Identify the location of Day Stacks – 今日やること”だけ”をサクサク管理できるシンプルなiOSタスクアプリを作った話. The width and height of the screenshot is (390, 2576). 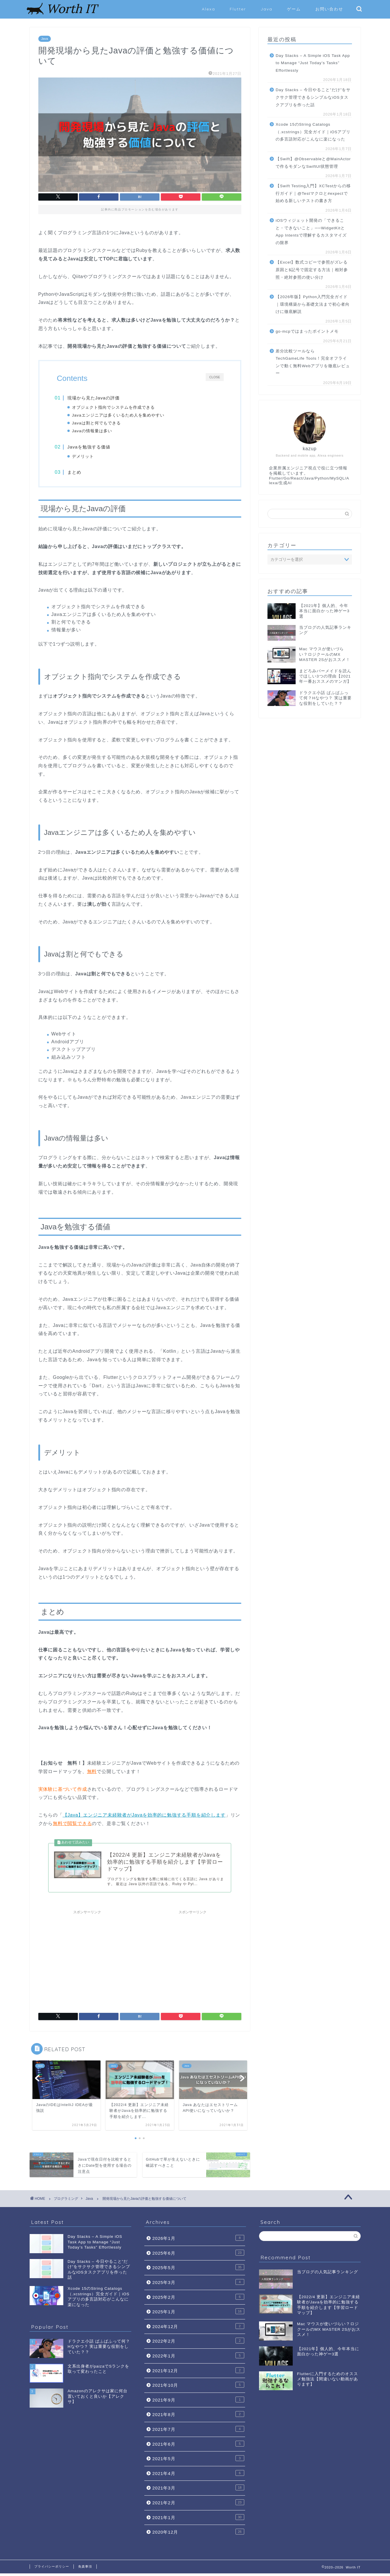
(313, 97).